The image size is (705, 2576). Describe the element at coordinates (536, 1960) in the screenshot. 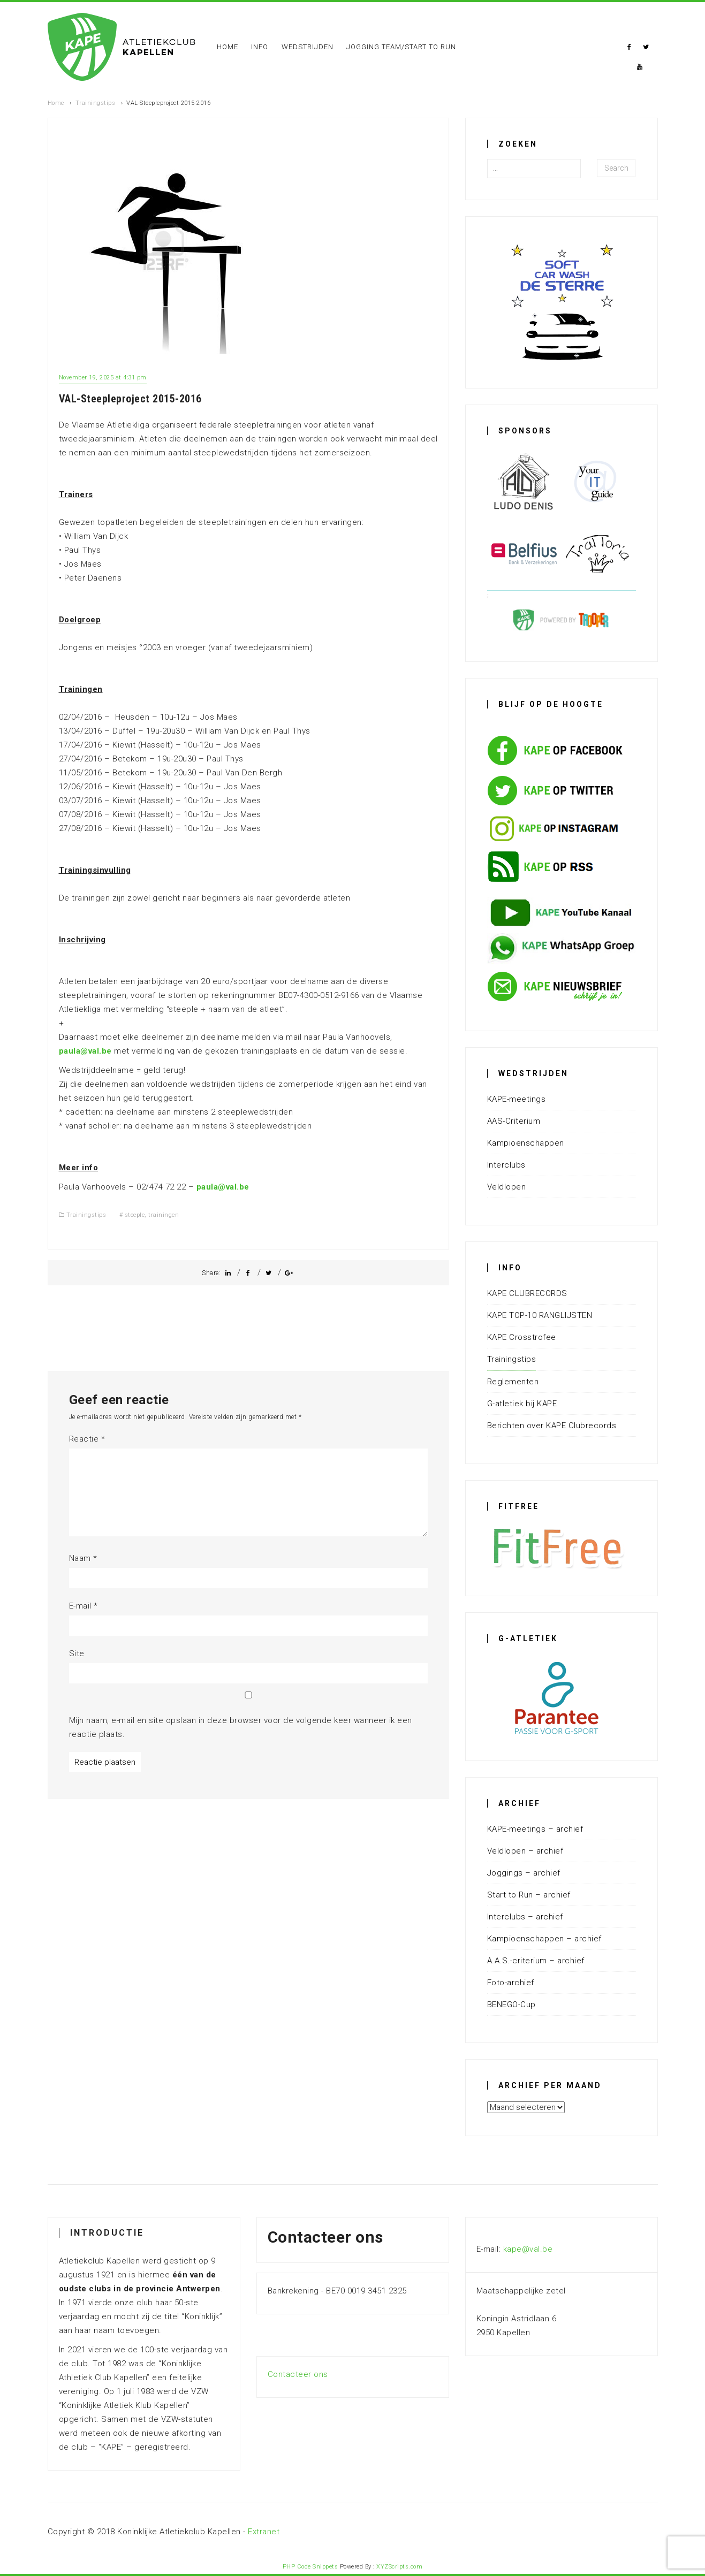

I see `A.A.S.-criterium – archief` at that location.